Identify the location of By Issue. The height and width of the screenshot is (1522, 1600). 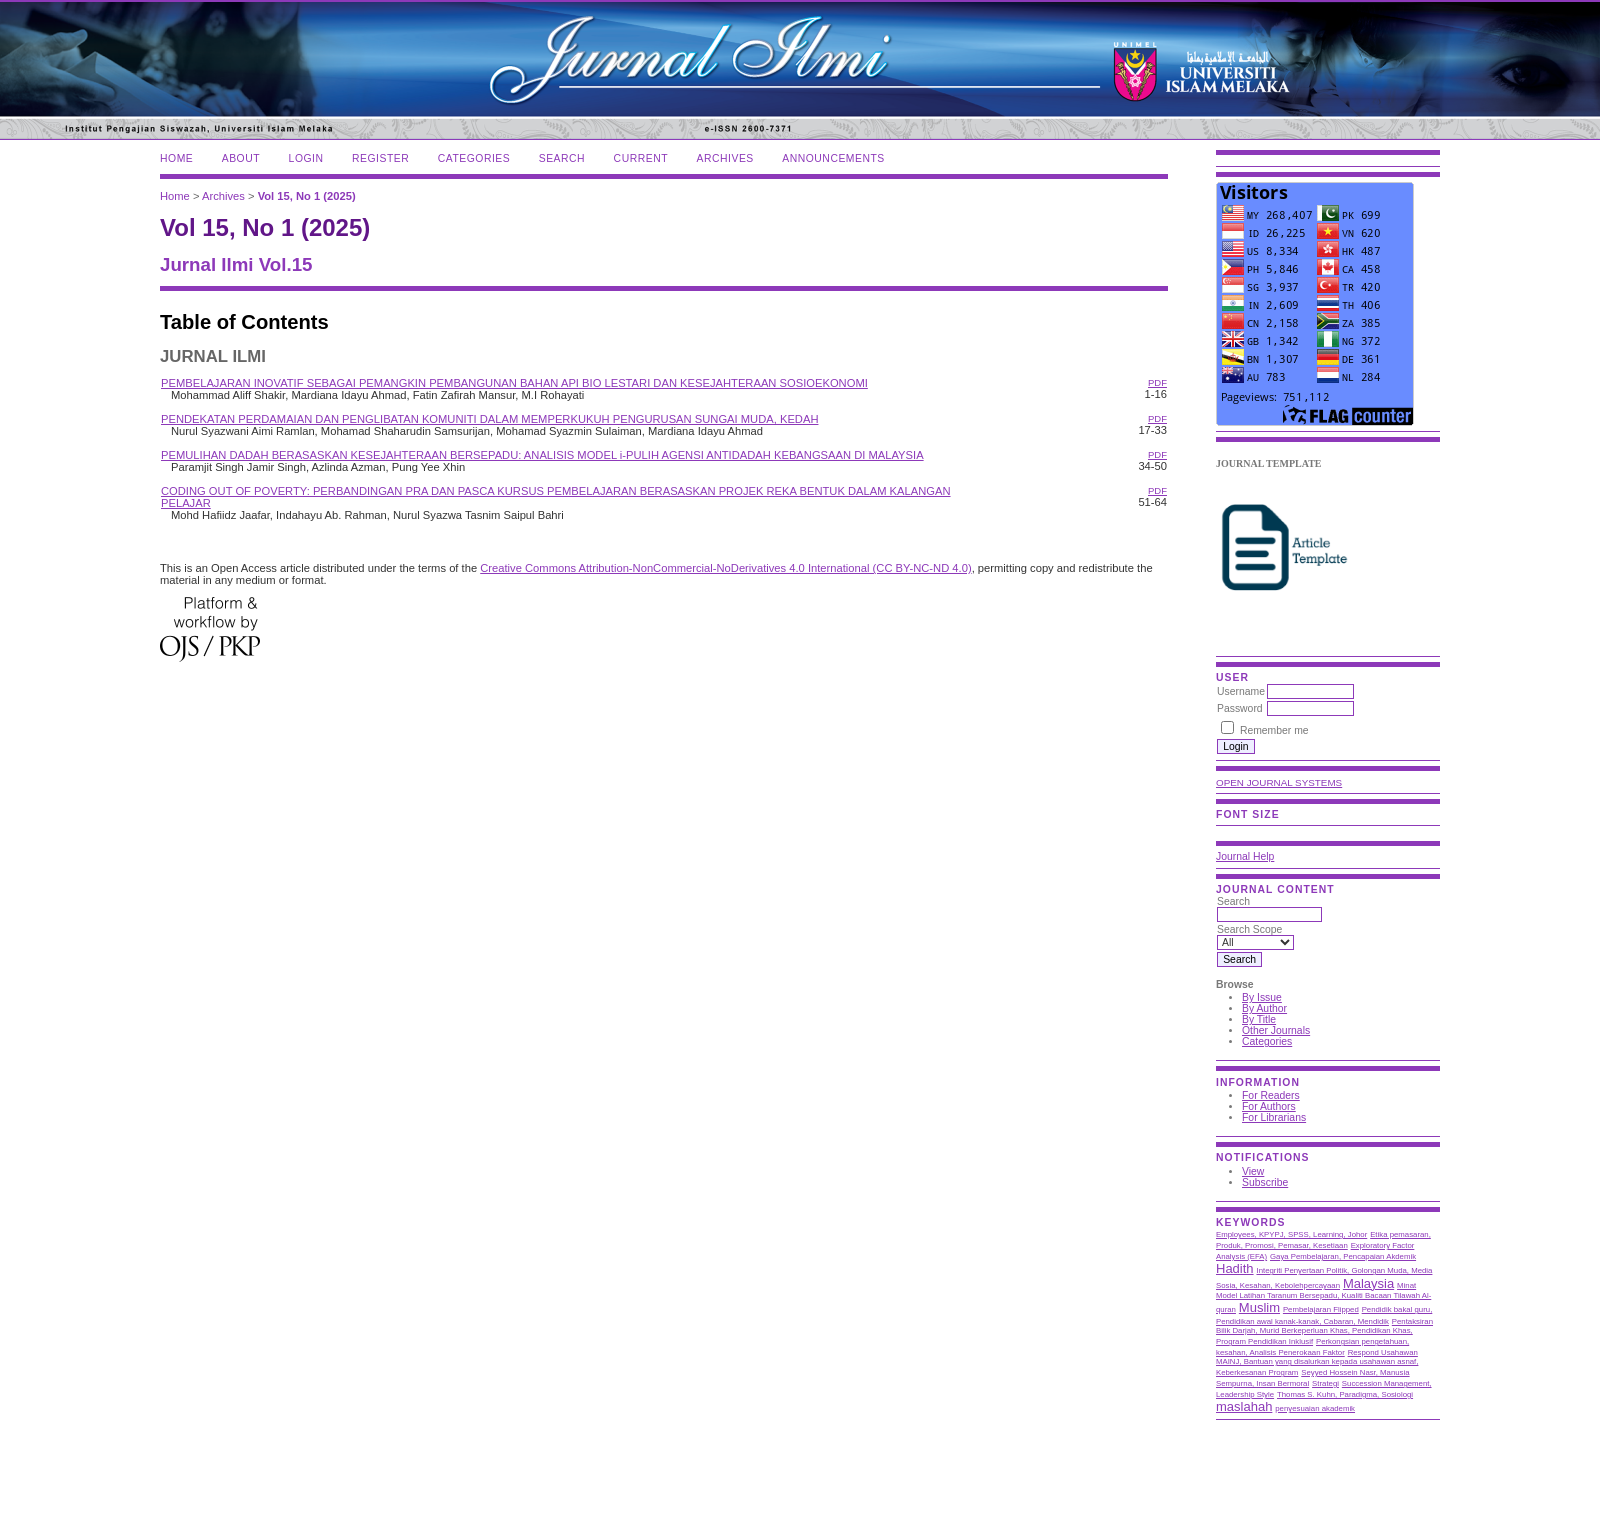
(1262, 997).